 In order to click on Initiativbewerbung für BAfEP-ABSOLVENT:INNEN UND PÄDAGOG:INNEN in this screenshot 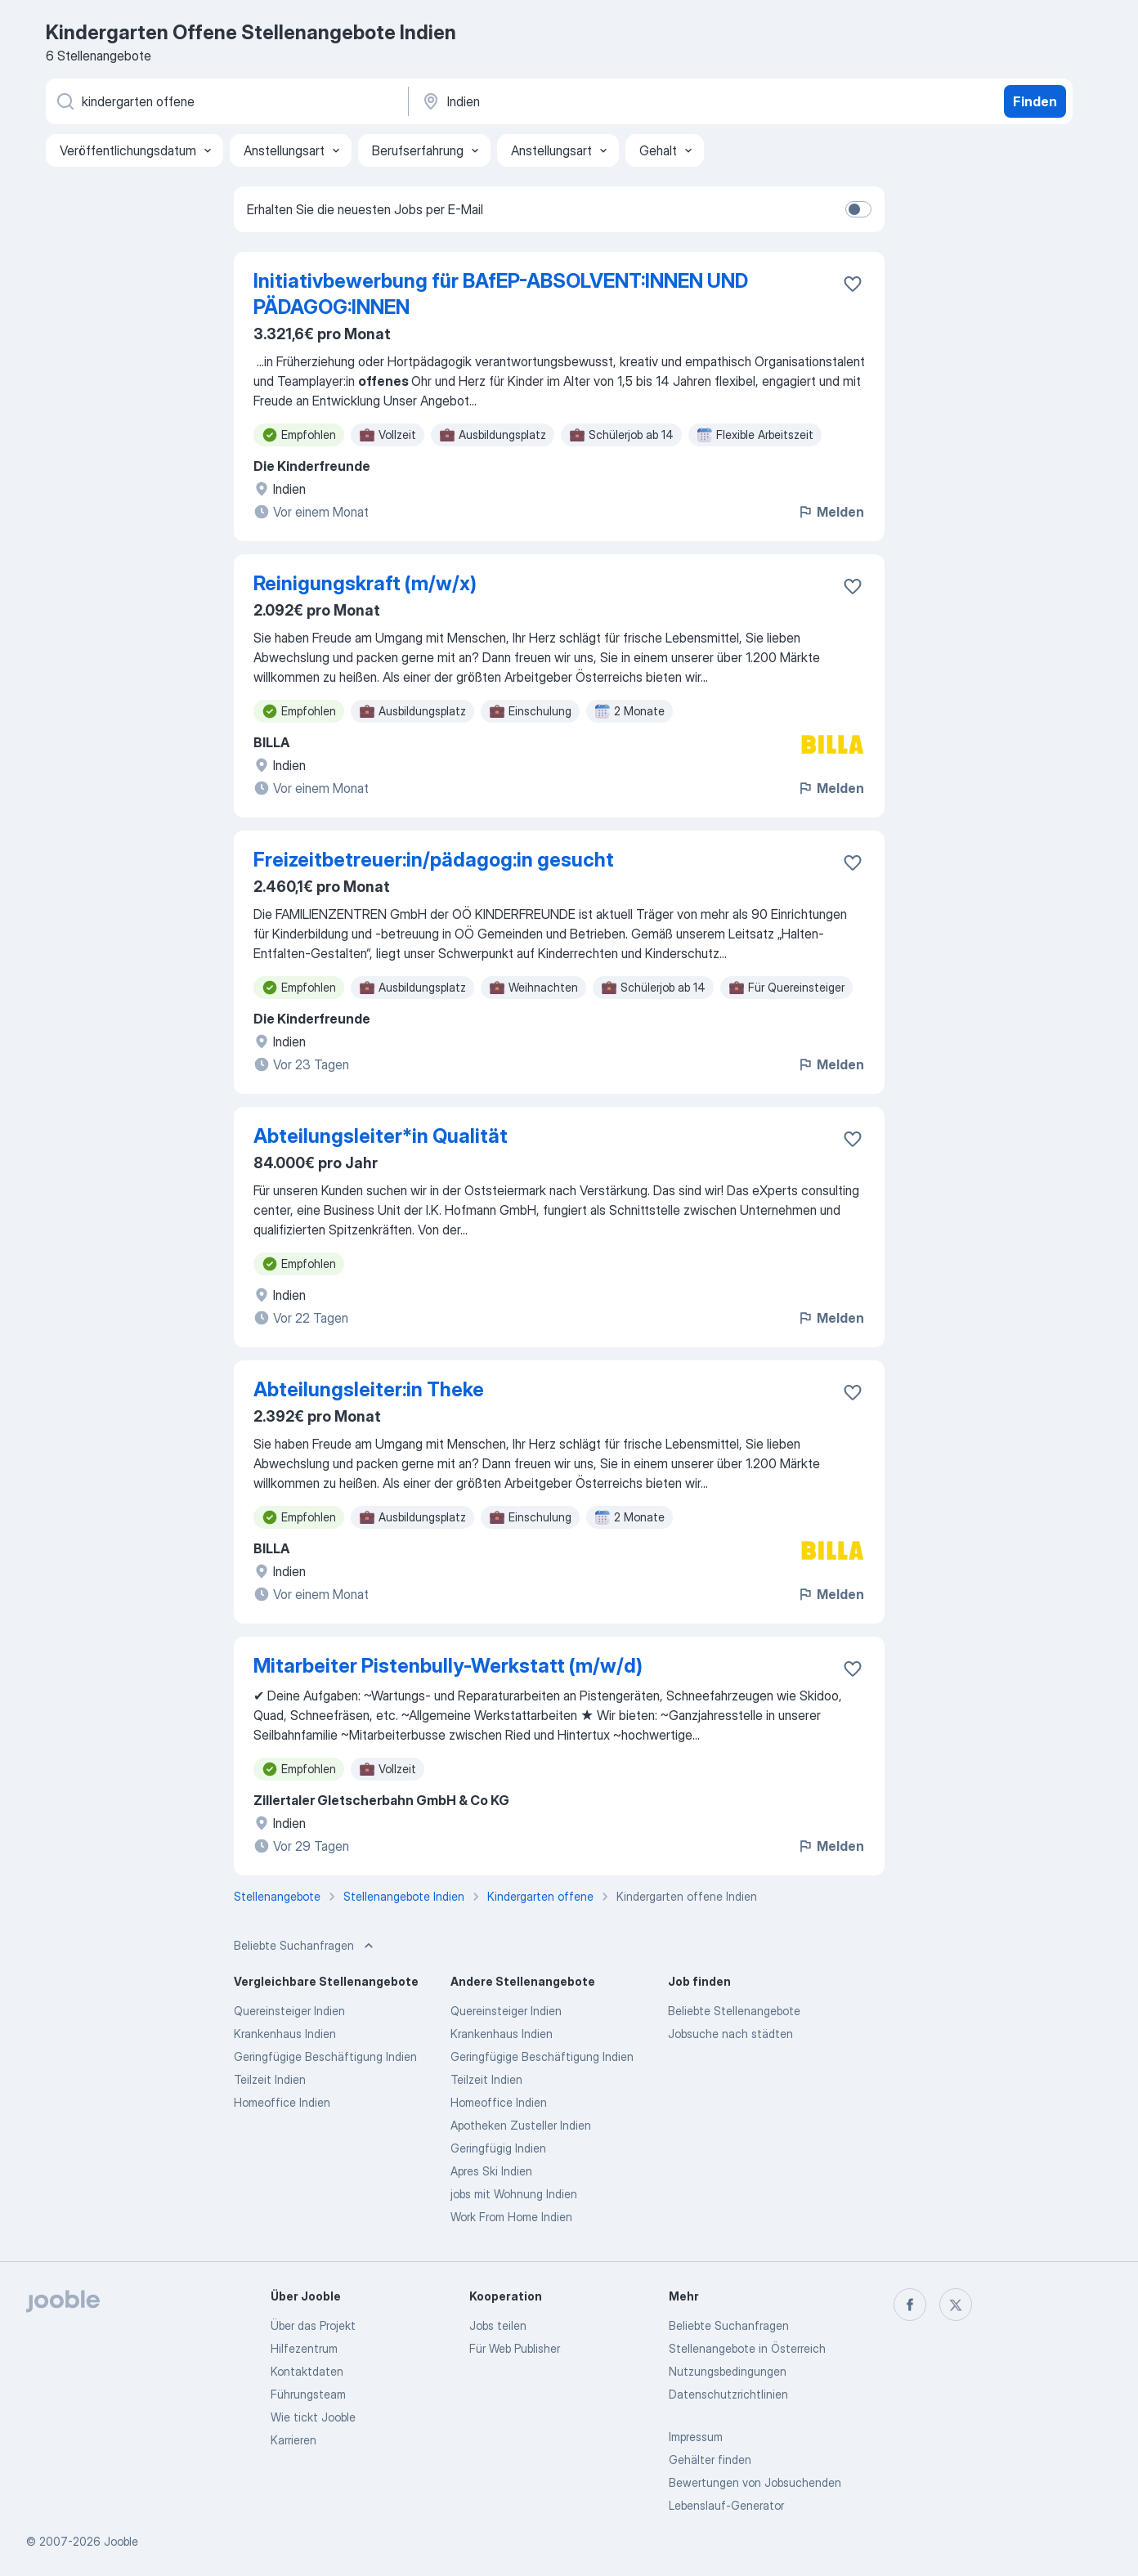, I will do `click(500, 294)`.